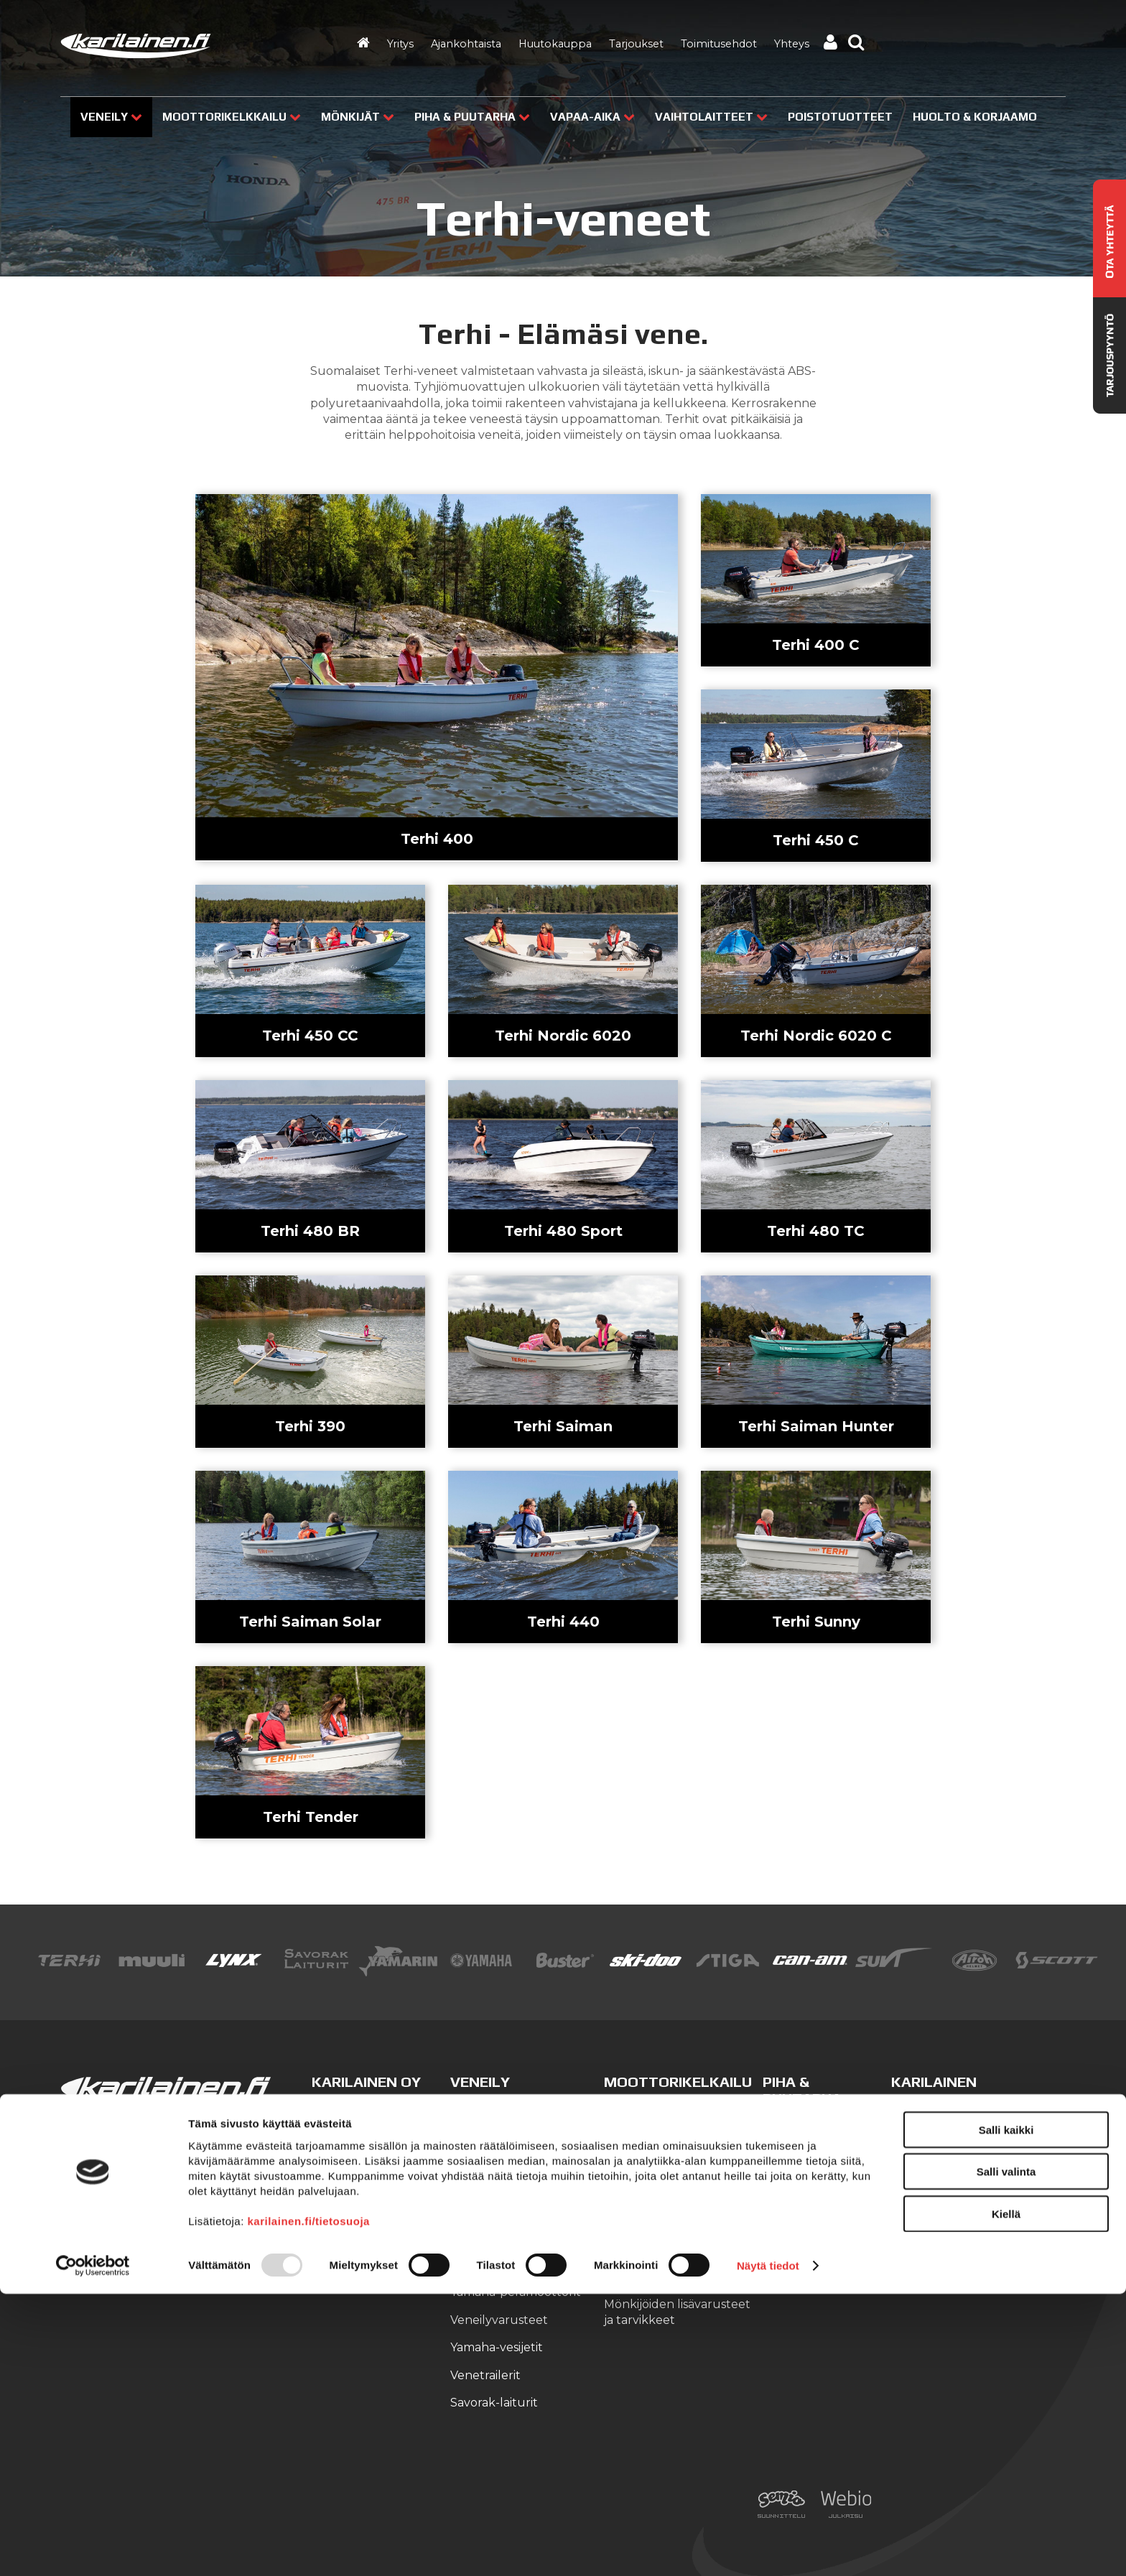 Image resolution: width=1126 pixels, height=2576 pixels. What do you see at coordinates (658, 2276) in the screenshot?
I see `Can-Am SSV-mallit` at bounding box center [658, 2276].